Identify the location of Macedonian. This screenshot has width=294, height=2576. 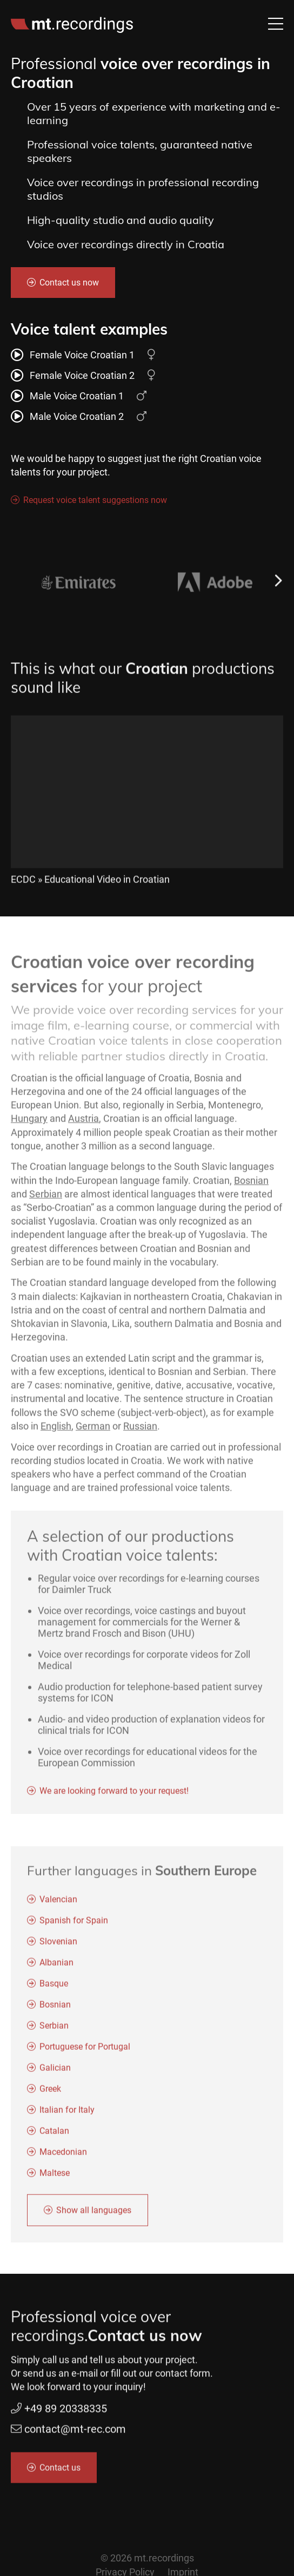
(63, 2157).